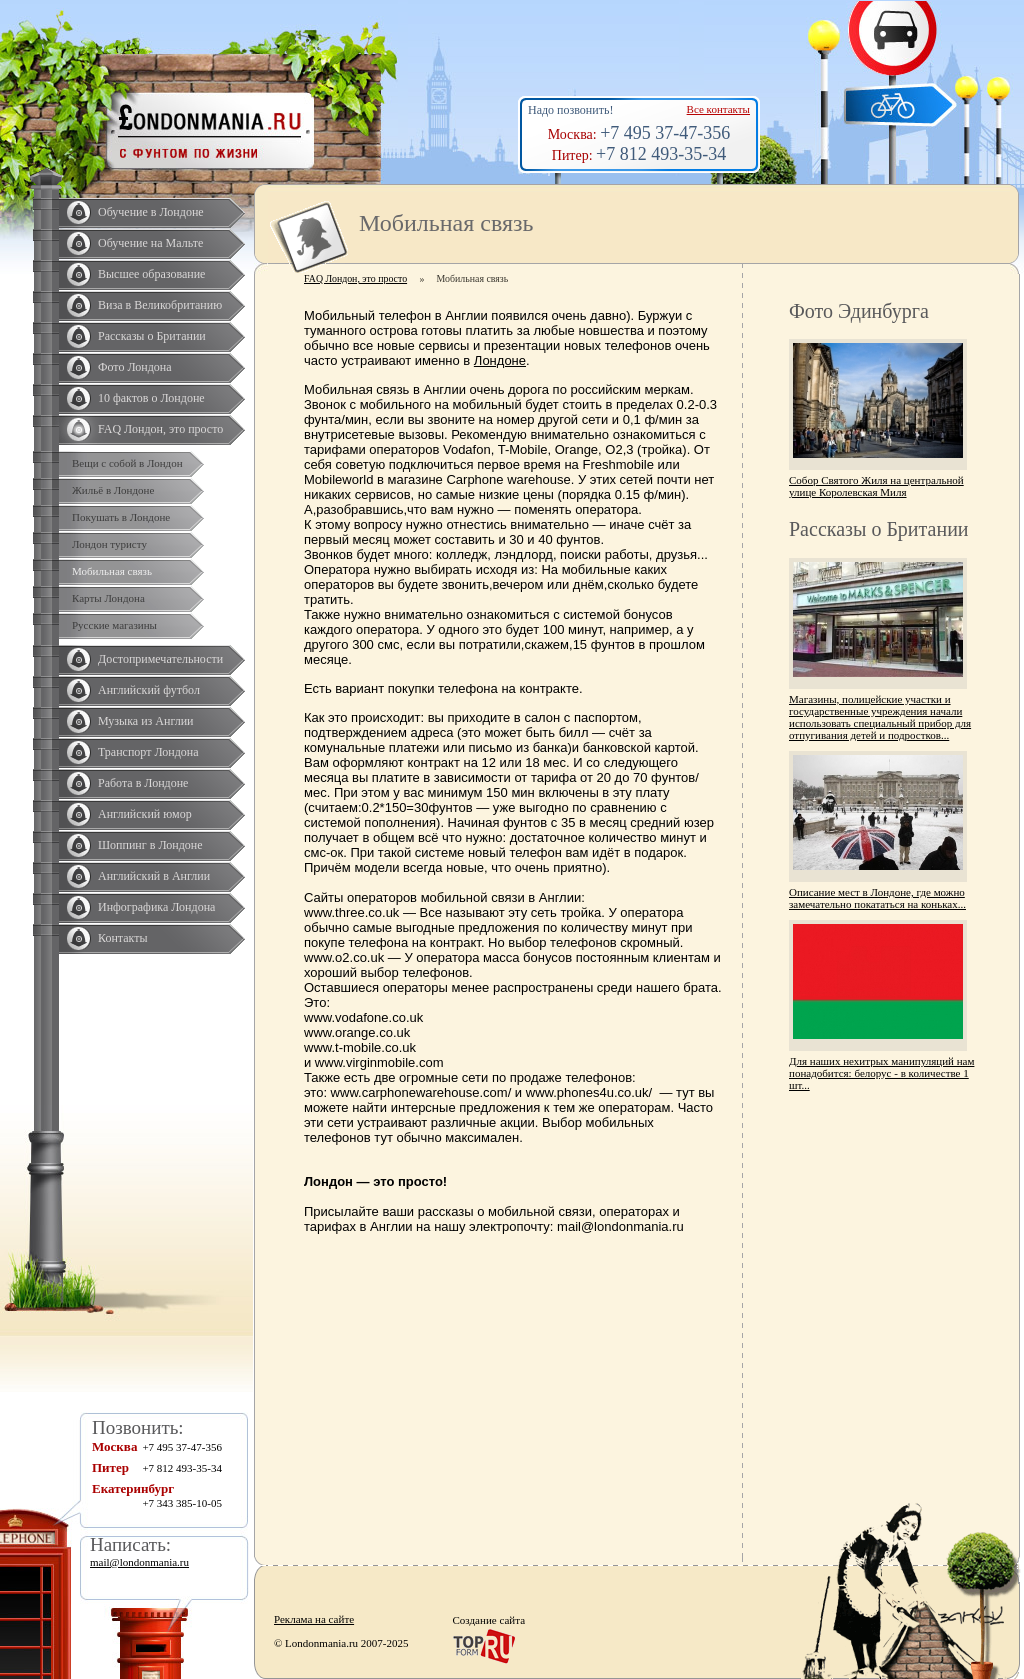 Image resolution: width=1024 pixels, height=1679 pixels. What do you see at coordinates (160, 305) in the screenshot?
I see `Виза в Великобританию` at bounding box center [160, 305].